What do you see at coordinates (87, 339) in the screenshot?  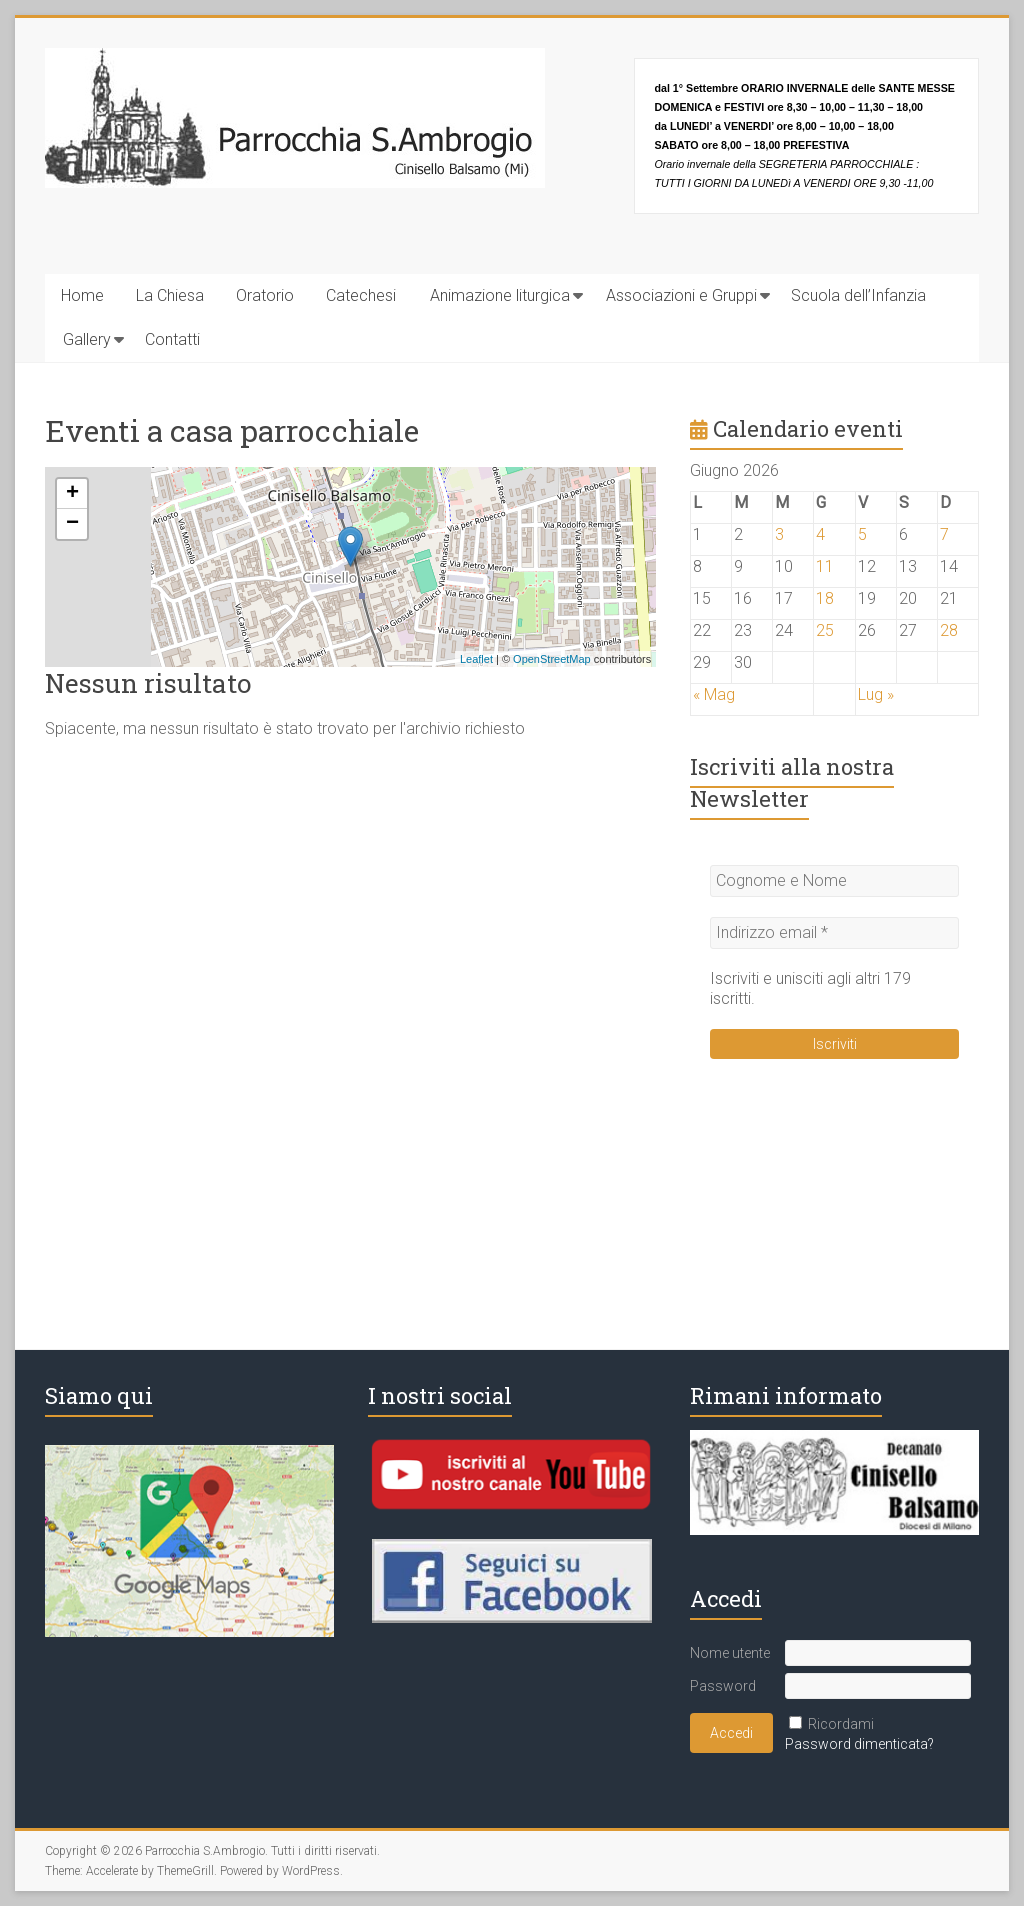 I see `Gallery` at bounding box center [87, 339].